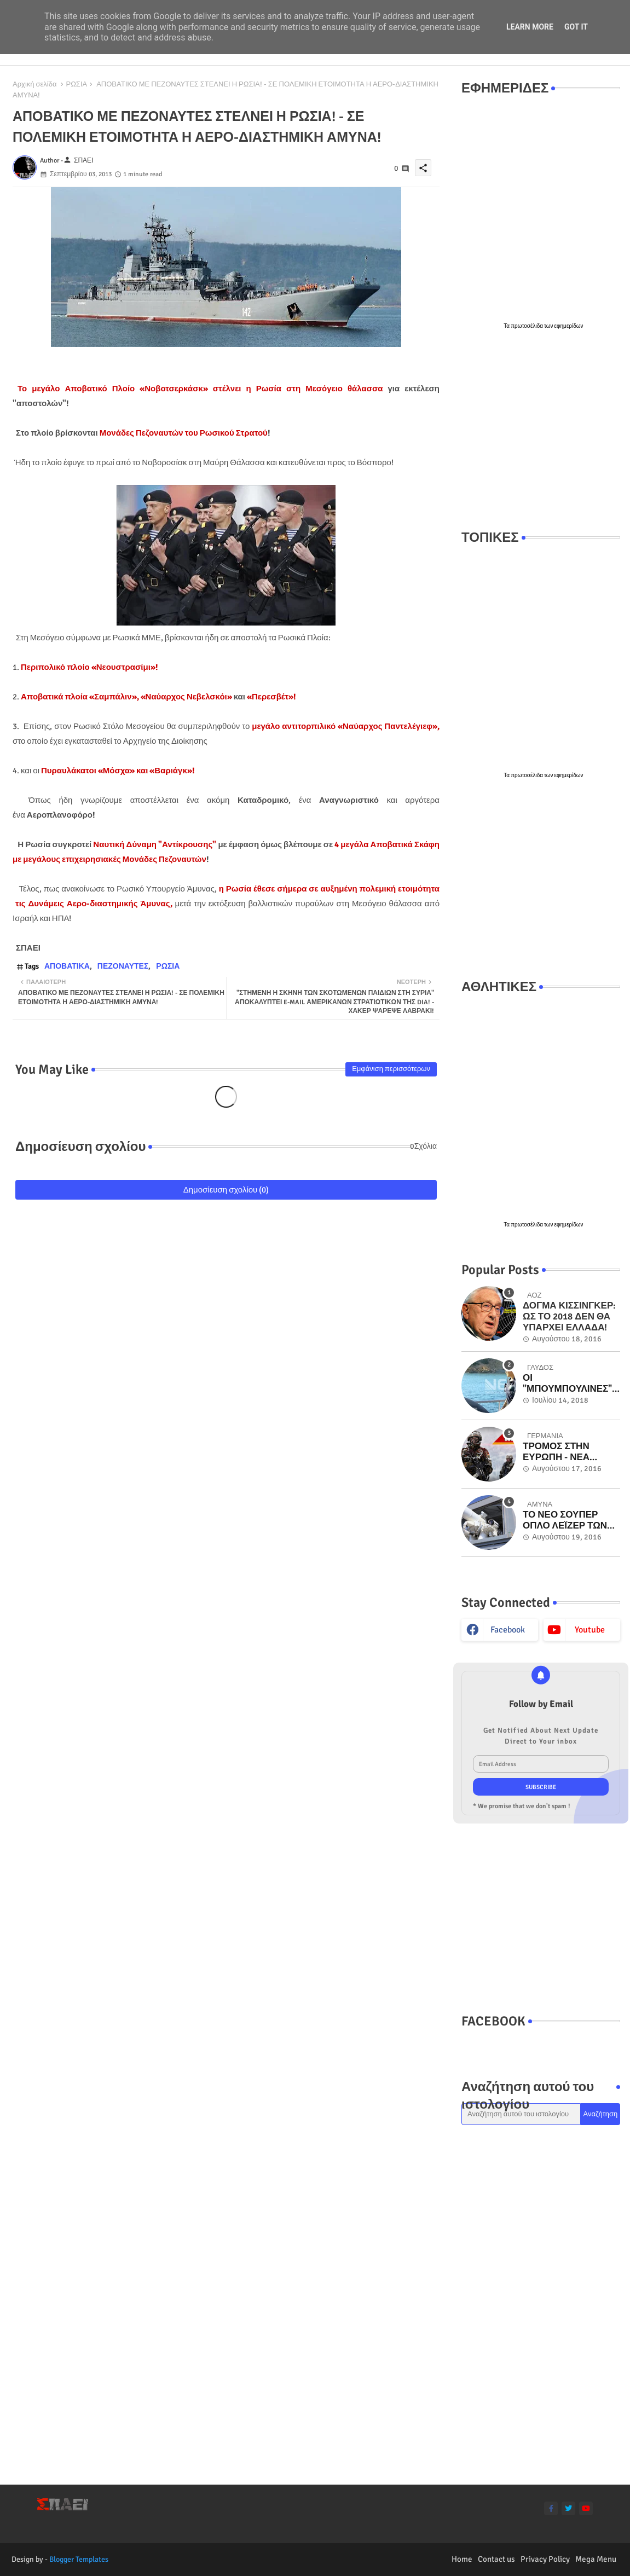 This screenshot has width=630, height=2576. Describe the element at coordinates (567, 1384) in the screenshot. I see `ΟΙ "ΜΠΟΥΜΠΟΥΛΙΝΕΣ" ΤΟΥ "ΓΑΥΔΟΣ" ΠΟΥ ΕΜΒΟΛΙΣΑΝ ΟΙ ΤΟΥΡΚΟΙ ΣΤΑ ΙΜΙΑ! Βίντεο` at that location.